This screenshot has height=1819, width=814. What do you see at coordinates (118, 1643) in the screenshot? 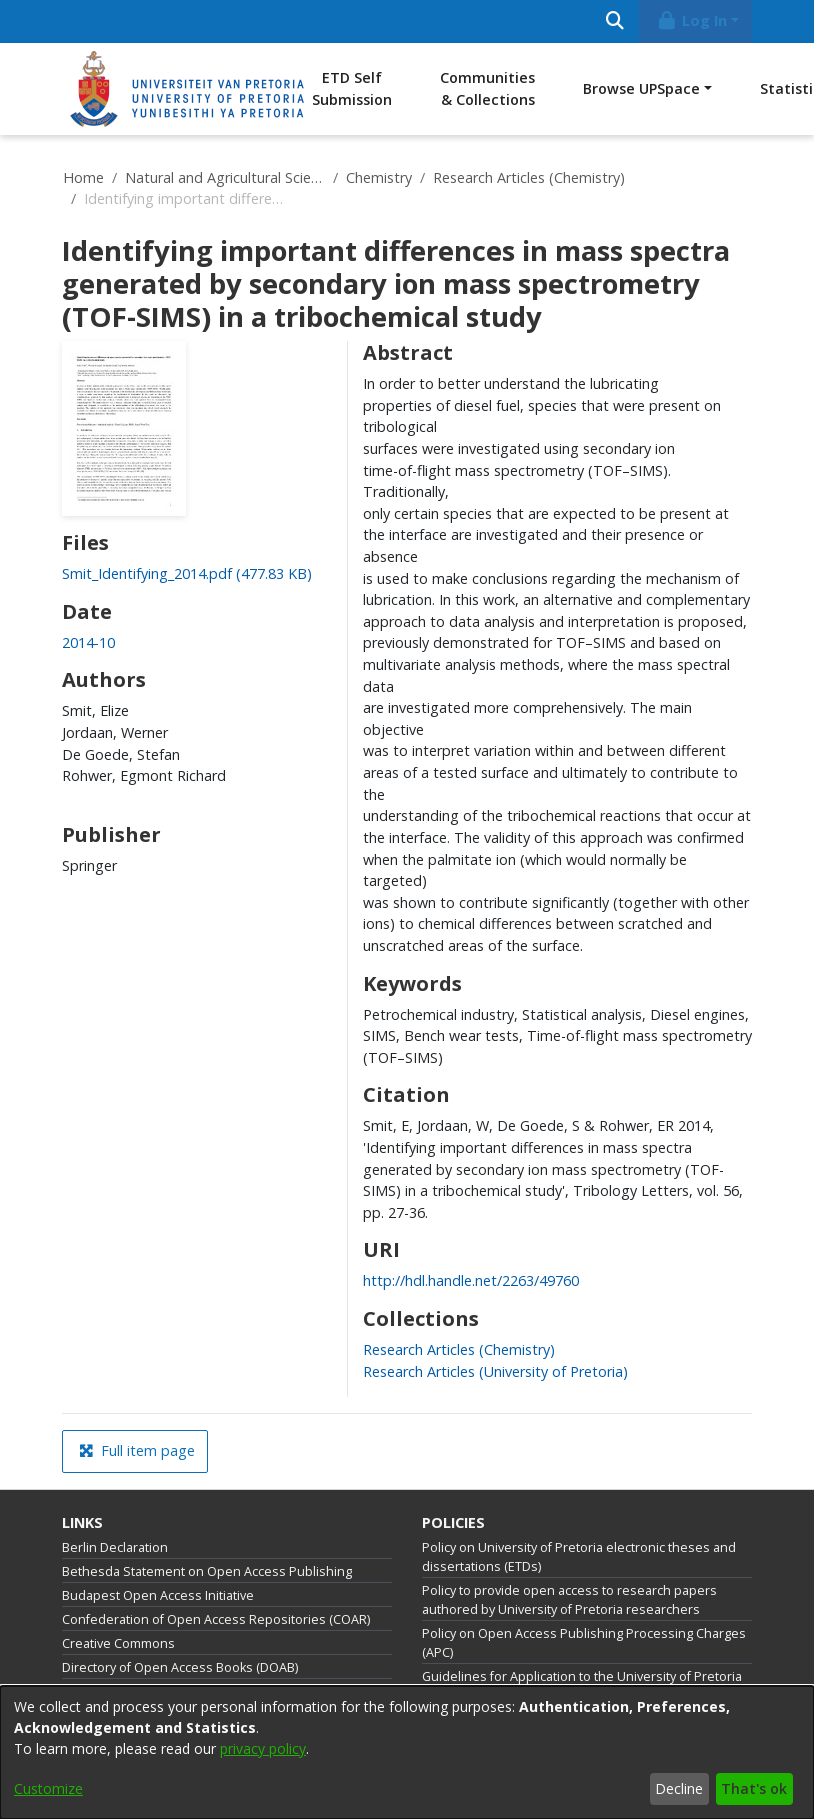
I see `Creative Commons` at bounding box center [118, 1643].